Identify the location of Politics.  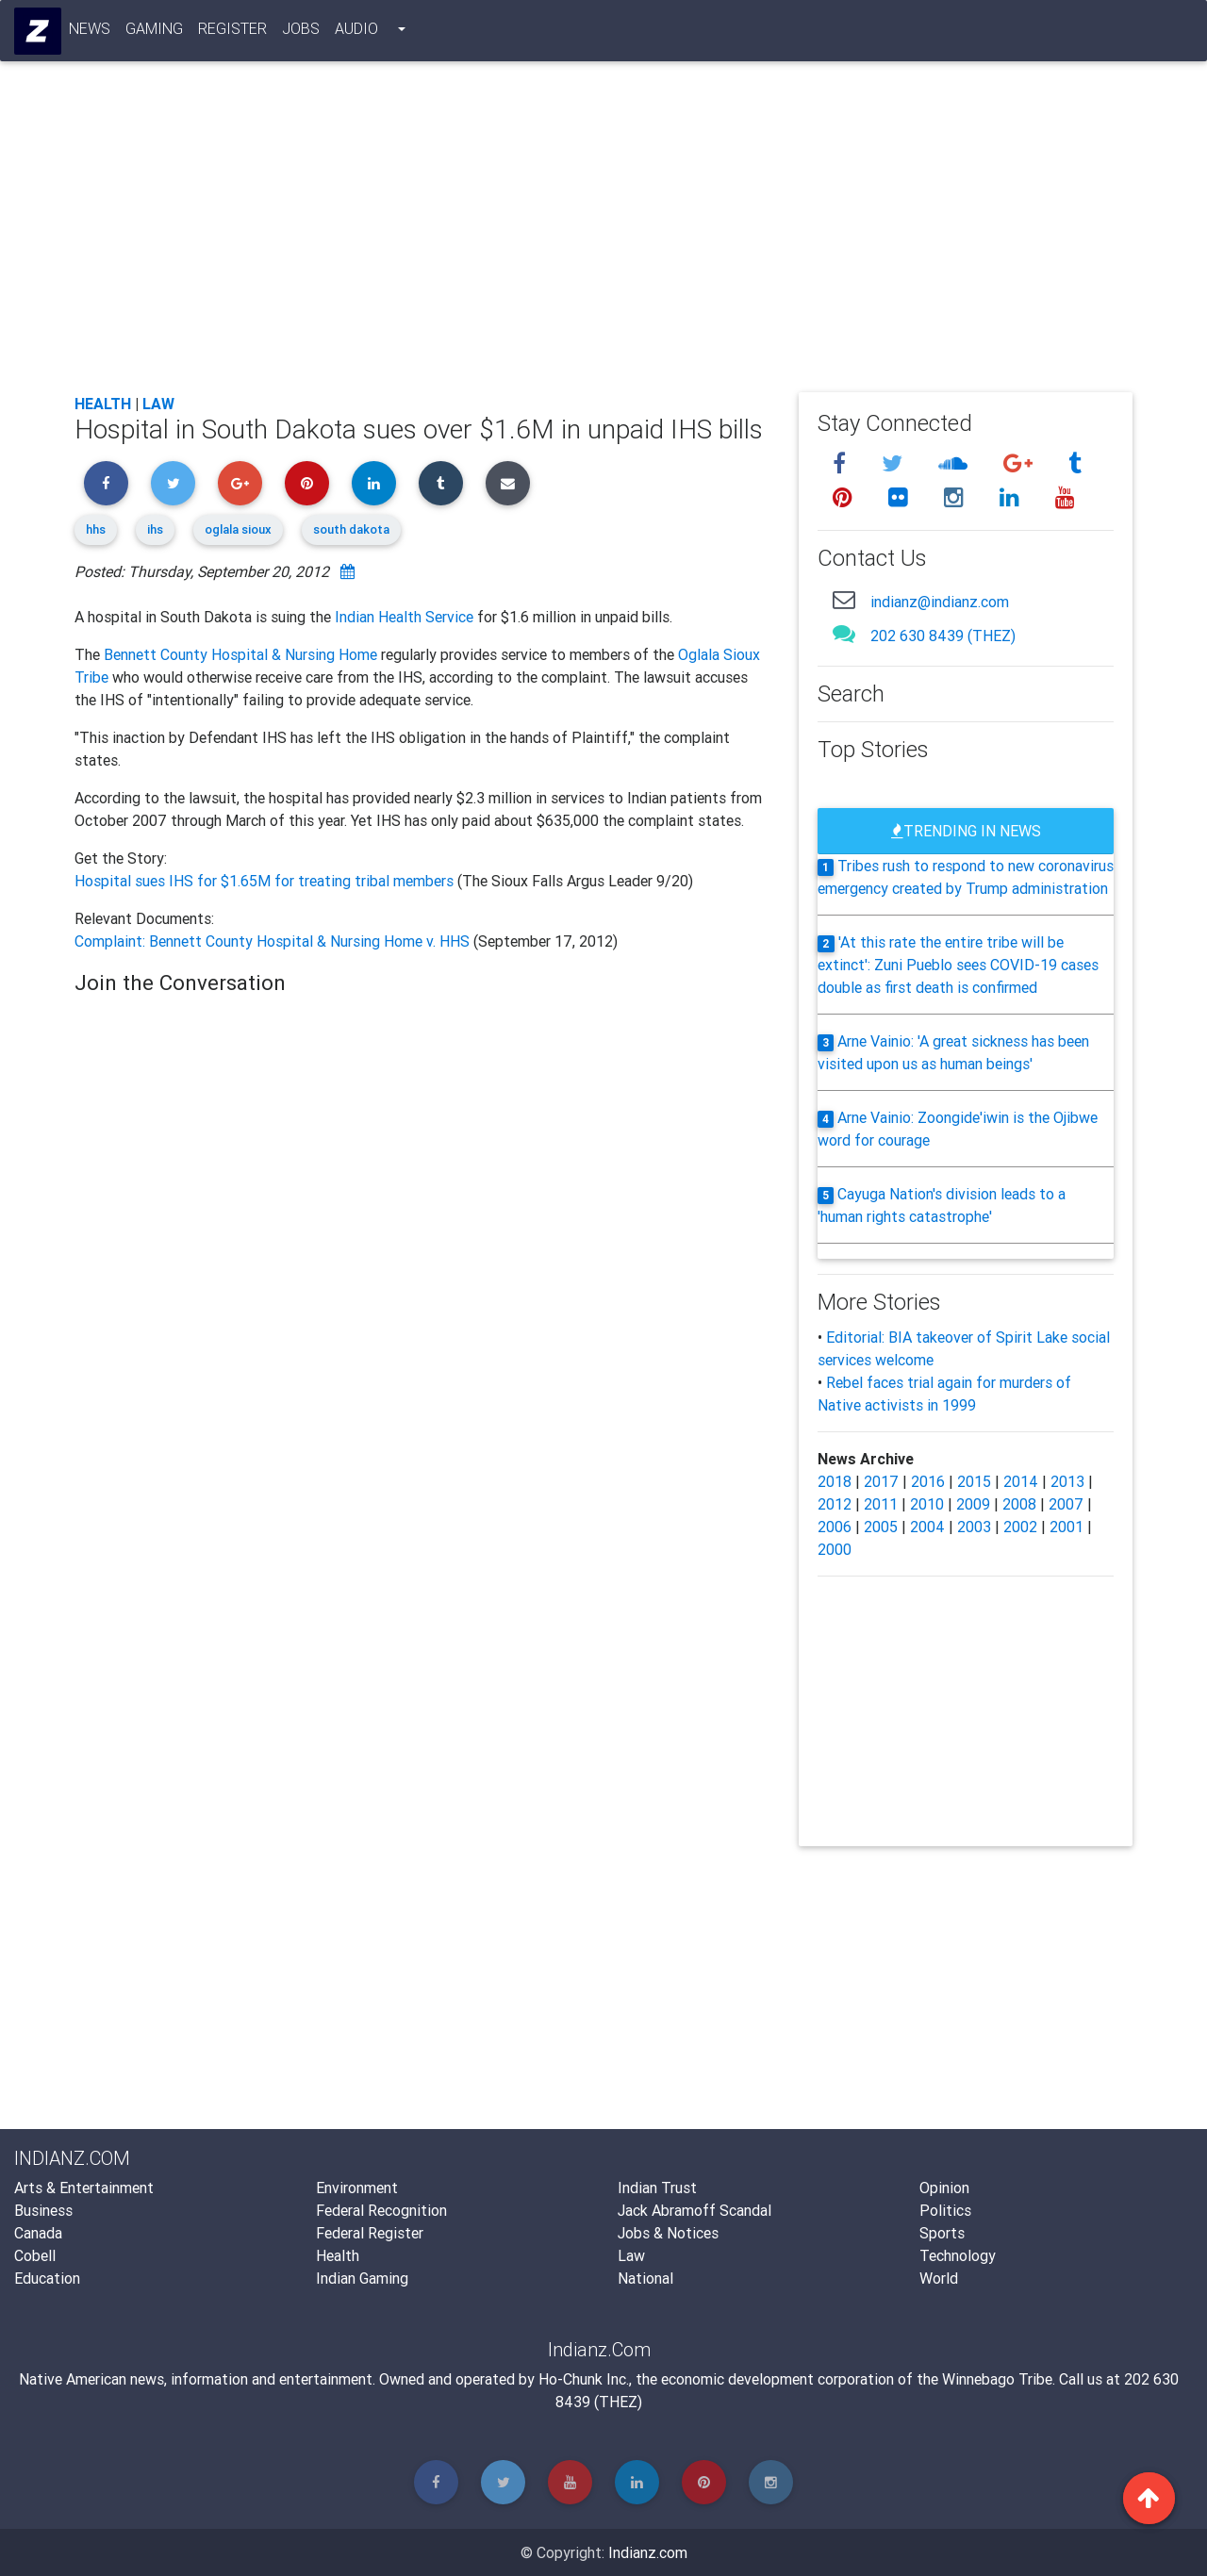
(945, 2210).